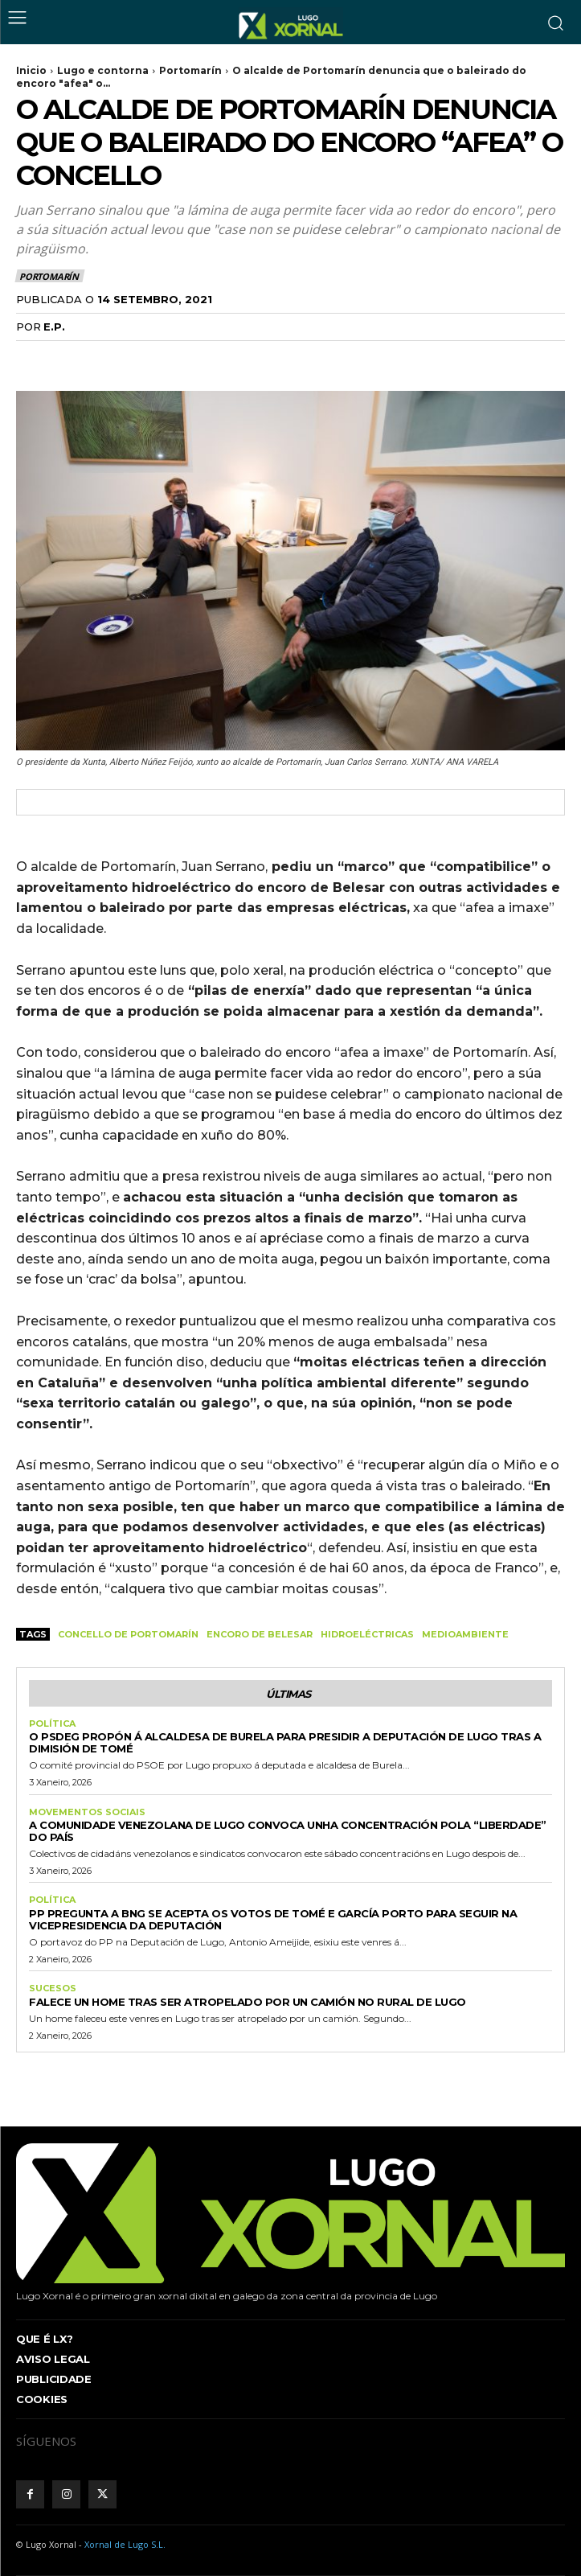 The height and width of the screenshot is (2576, 581). I want to click on Movementos sociais, so click(87, 1812).